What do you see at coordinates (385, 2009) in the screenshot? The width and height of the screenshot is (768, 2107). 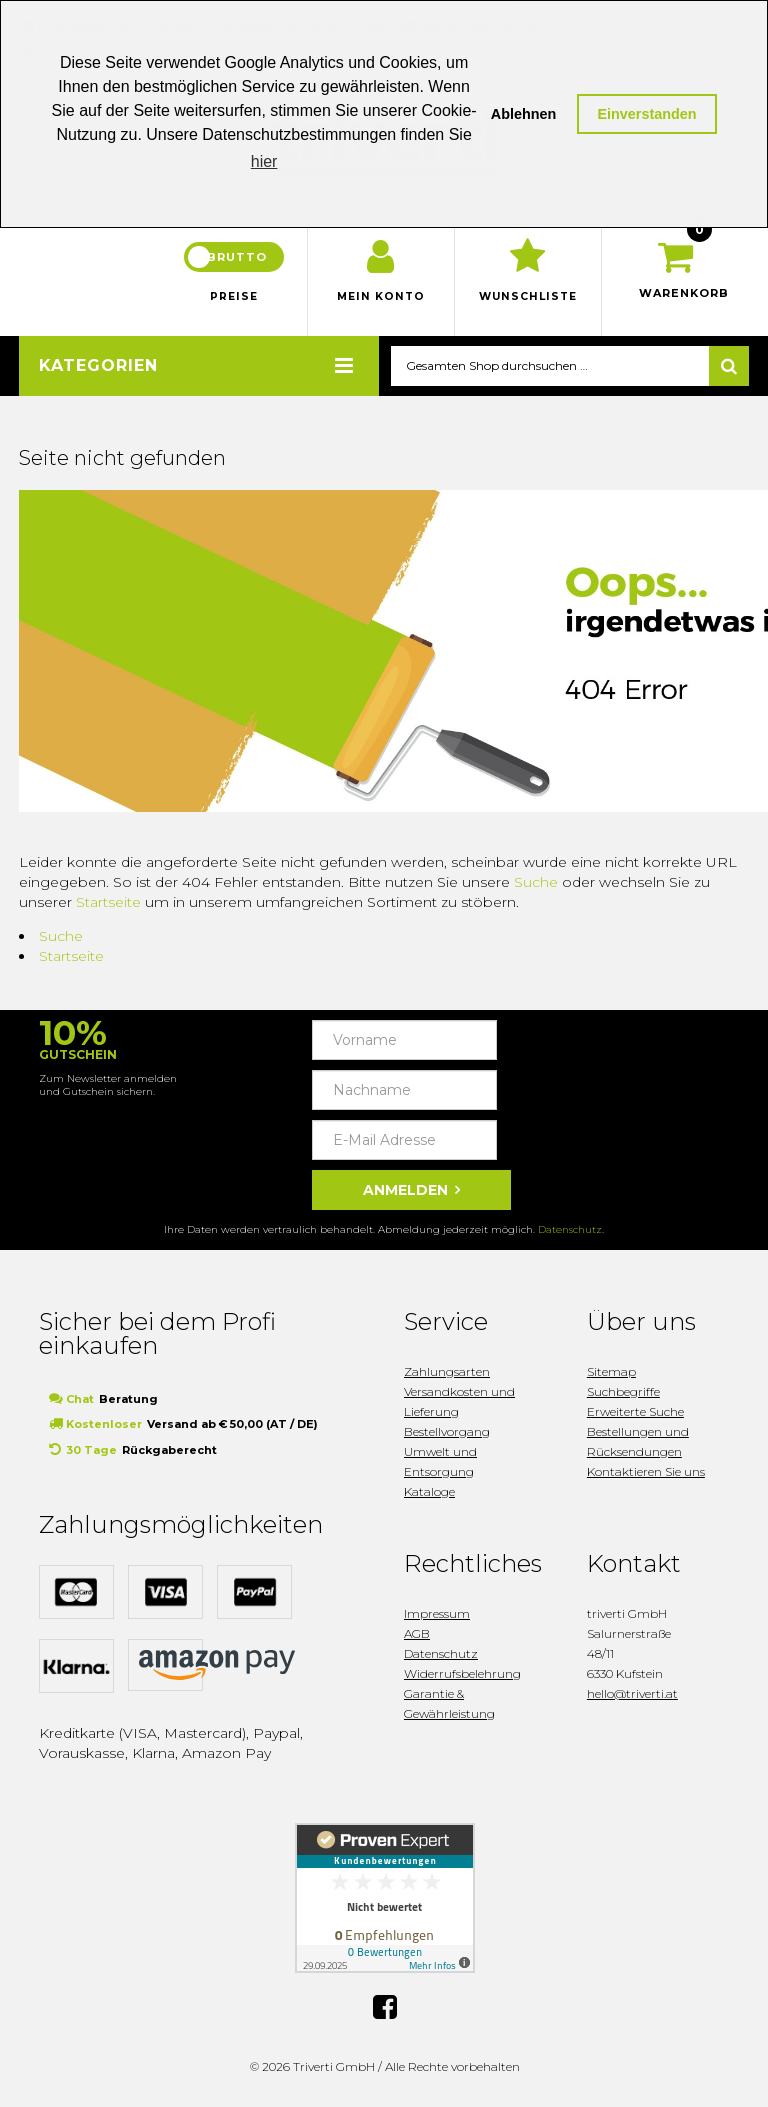 I see `Facebook` at bounding box center [385, 2009].